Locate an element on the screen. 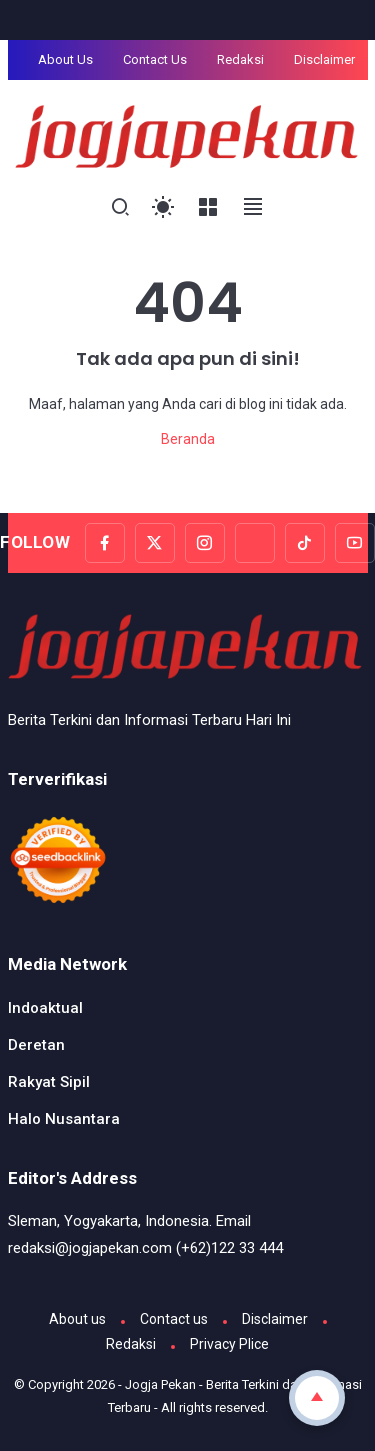 The height and width of the screenshot is (1451, 375). Indoaktual is located at coordinates (45, 1008).